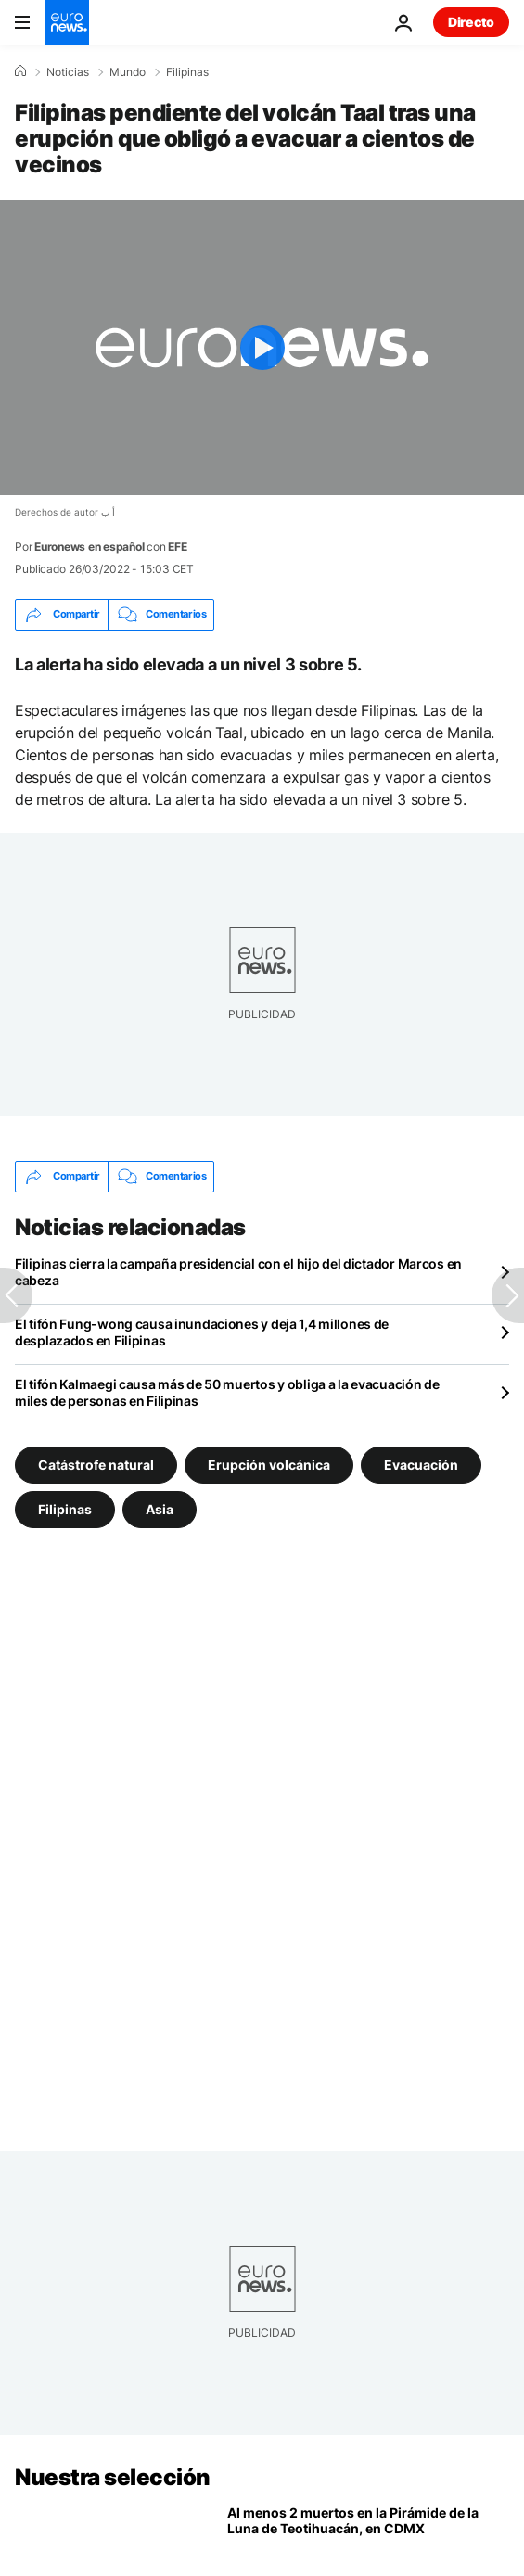  Describe the element at coordinates (421, 1464) in the screenshot. I see `Evacuación [Ver más artículos de la etiqueta Evacuación]` at that location.